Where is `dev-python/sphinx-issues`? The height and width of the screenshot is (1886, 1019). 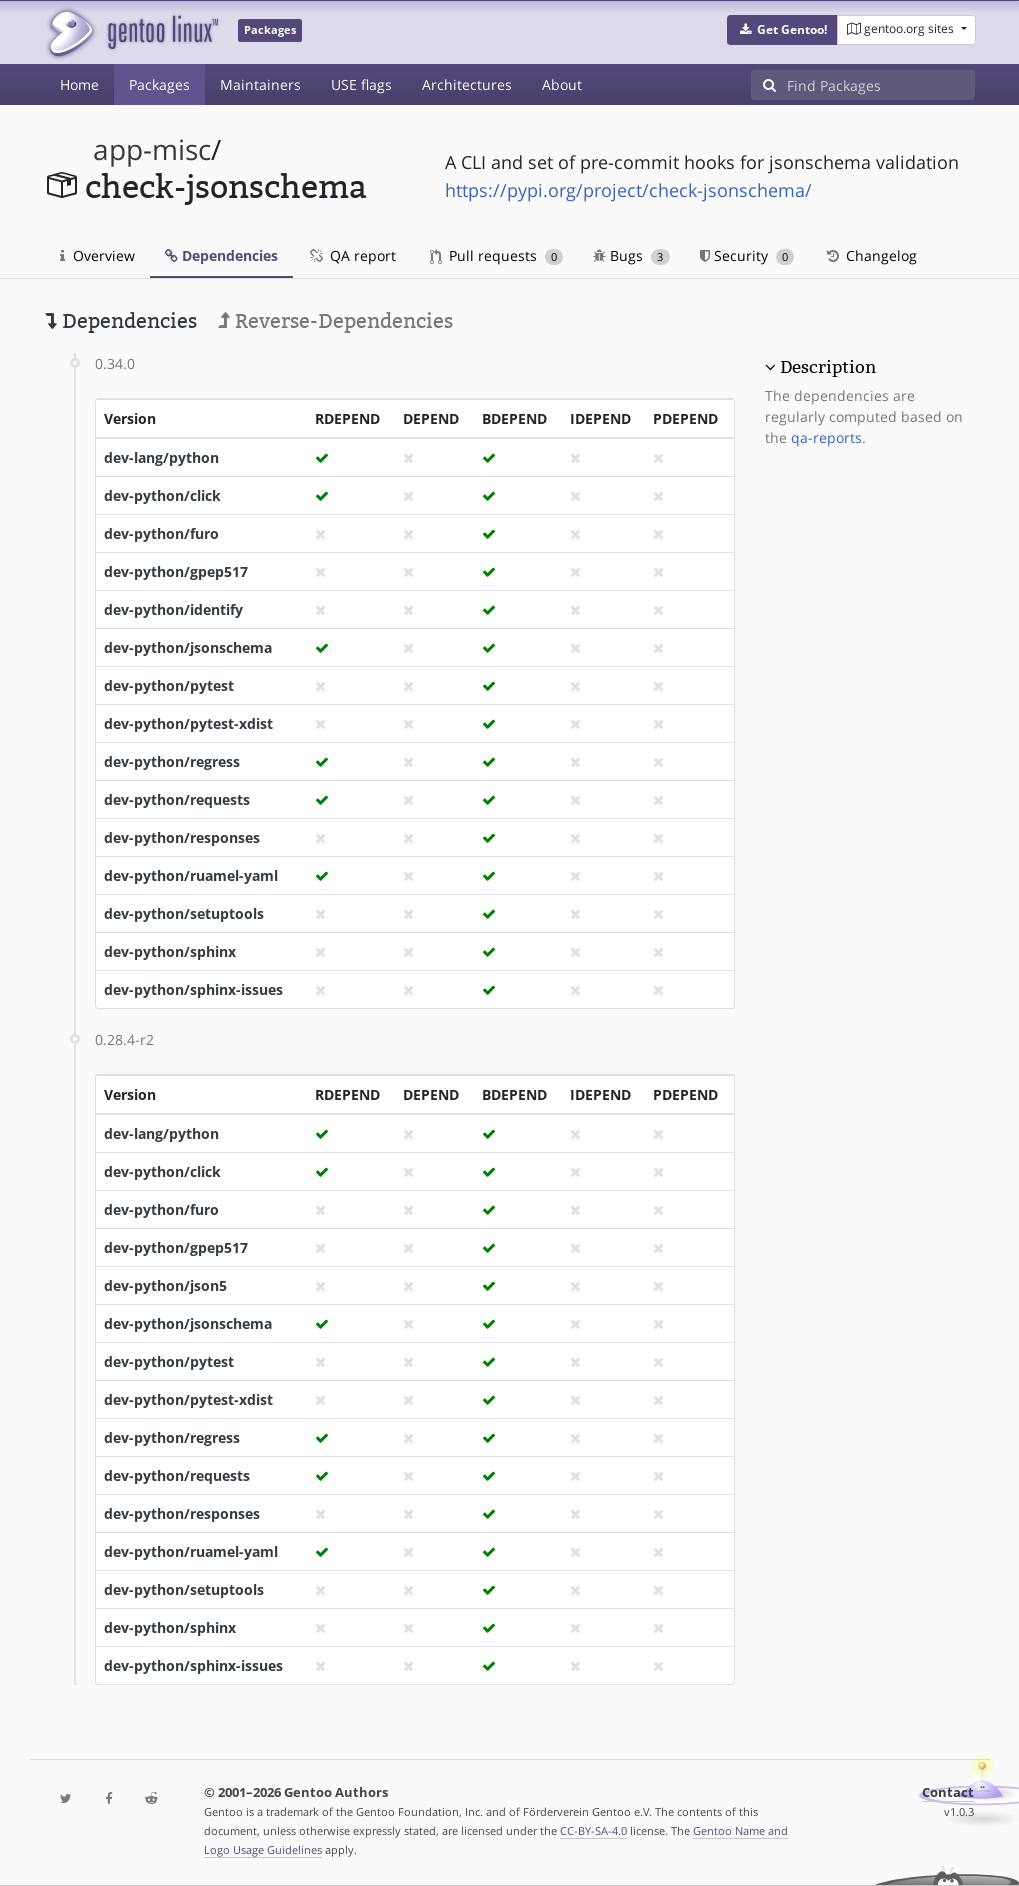 dev-python/sphinx-issues is located at coordinates (193, 989).